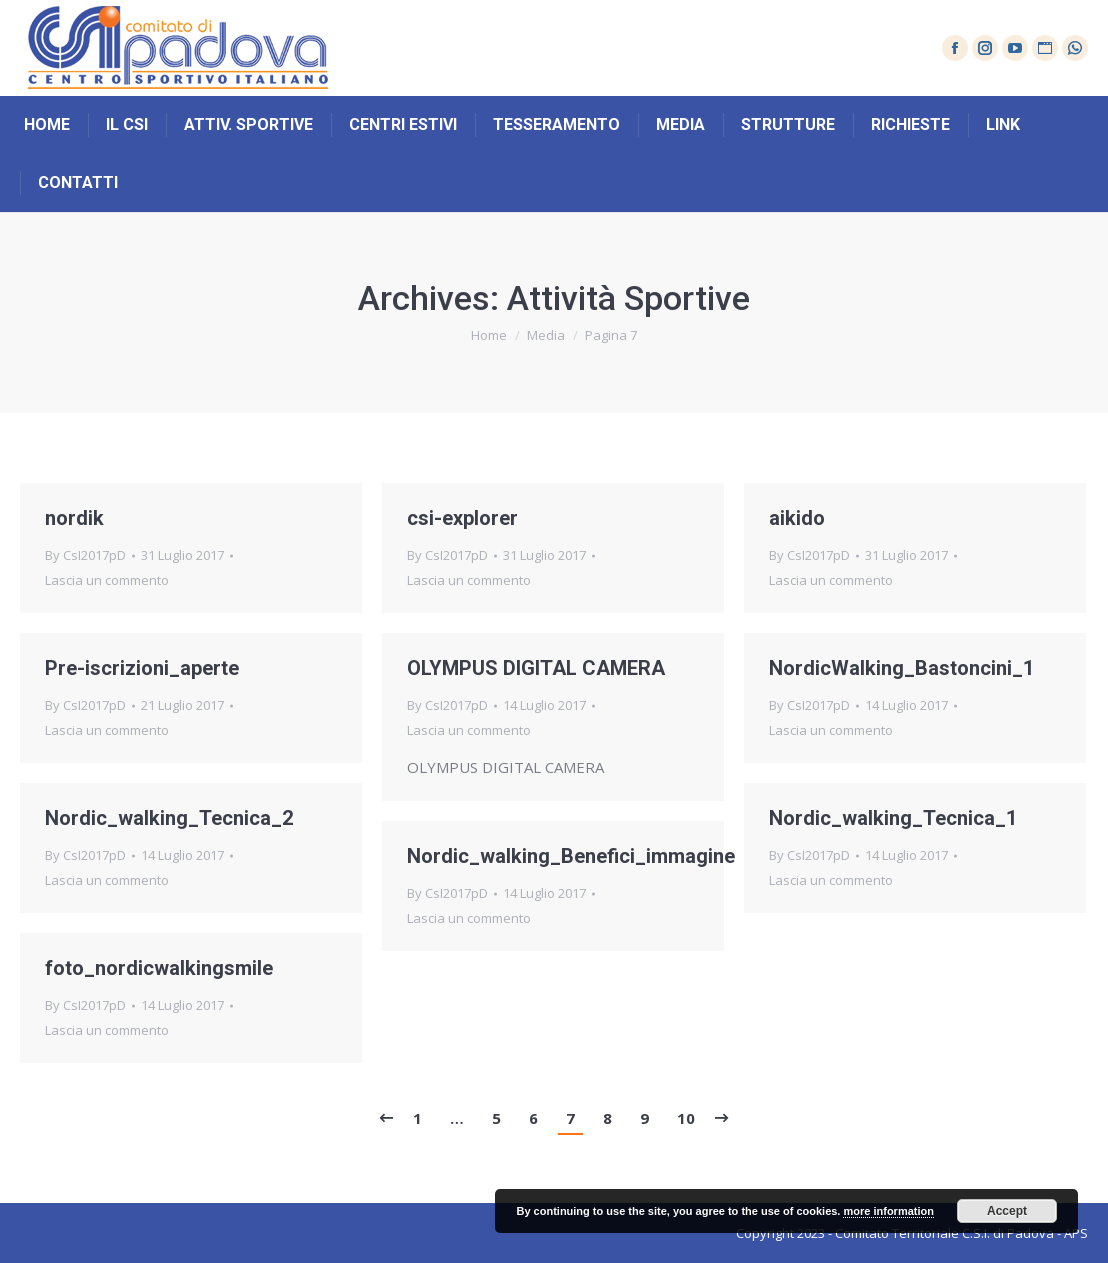  What do you see at coordinates (142, 668) in the screenshot?
I see `Pre-iscrizioni_aperte` at bounding box center [142, 668].